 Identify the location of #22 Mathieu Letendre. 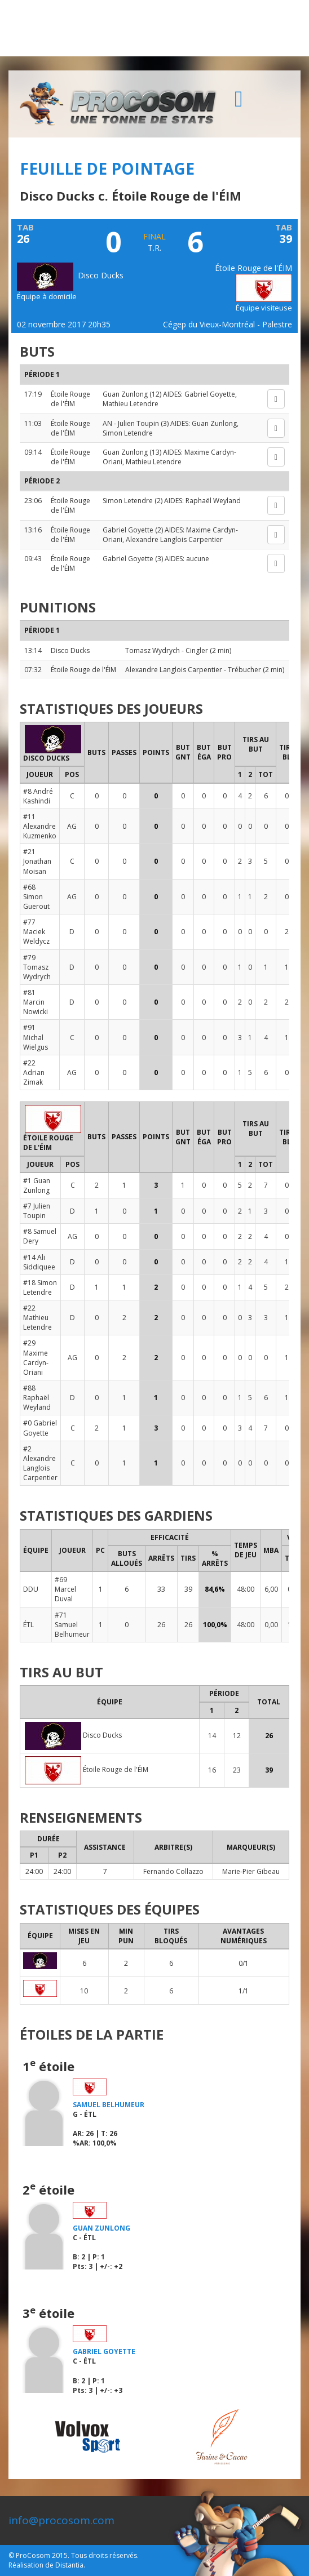
(37, 1317).